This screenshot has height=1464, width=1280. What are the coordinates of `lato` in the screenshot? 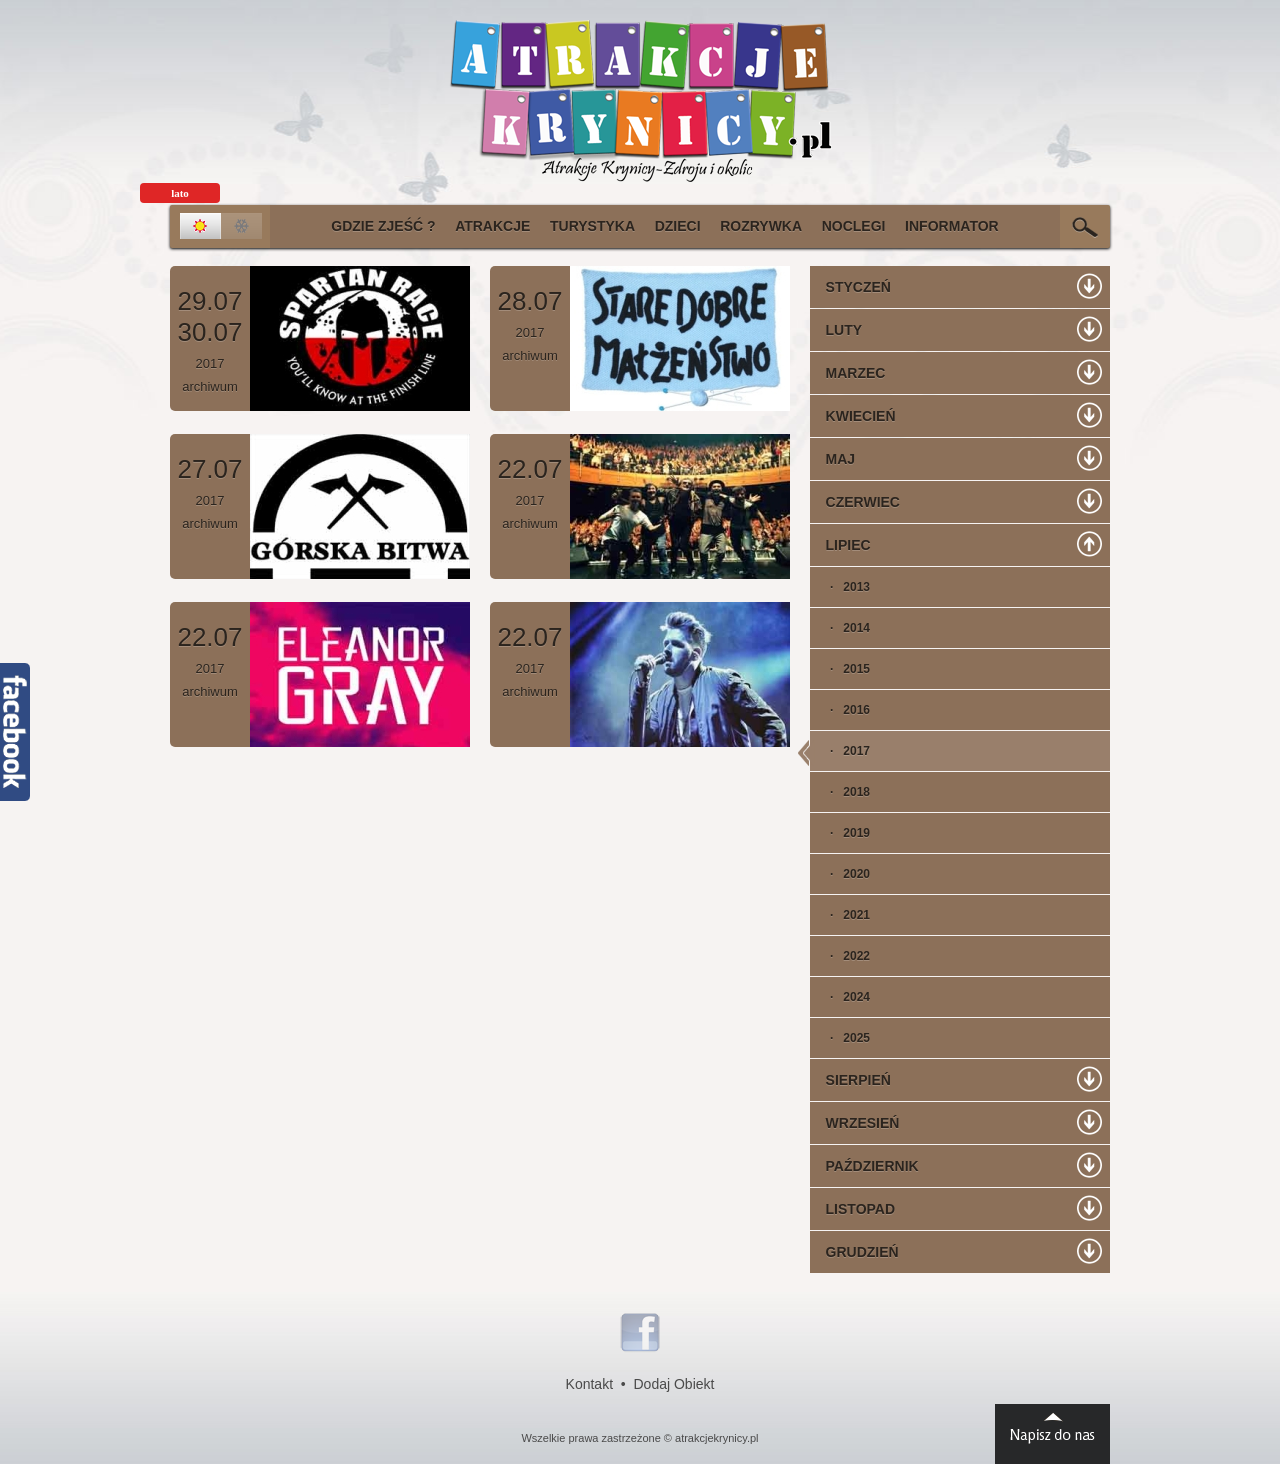 It's located at (180, 193).